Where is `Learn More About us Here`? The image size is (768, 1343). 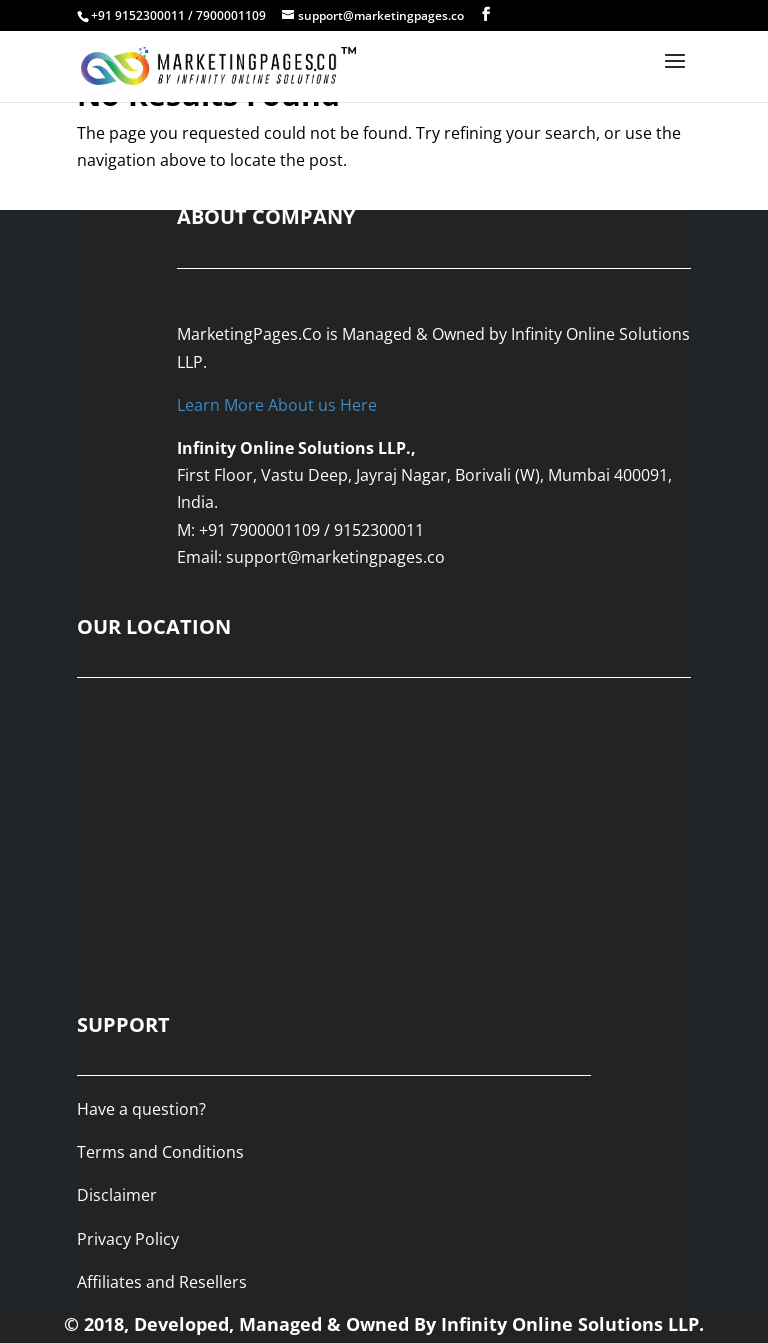 Learn More About us Here is located at coordinates (277, 405).